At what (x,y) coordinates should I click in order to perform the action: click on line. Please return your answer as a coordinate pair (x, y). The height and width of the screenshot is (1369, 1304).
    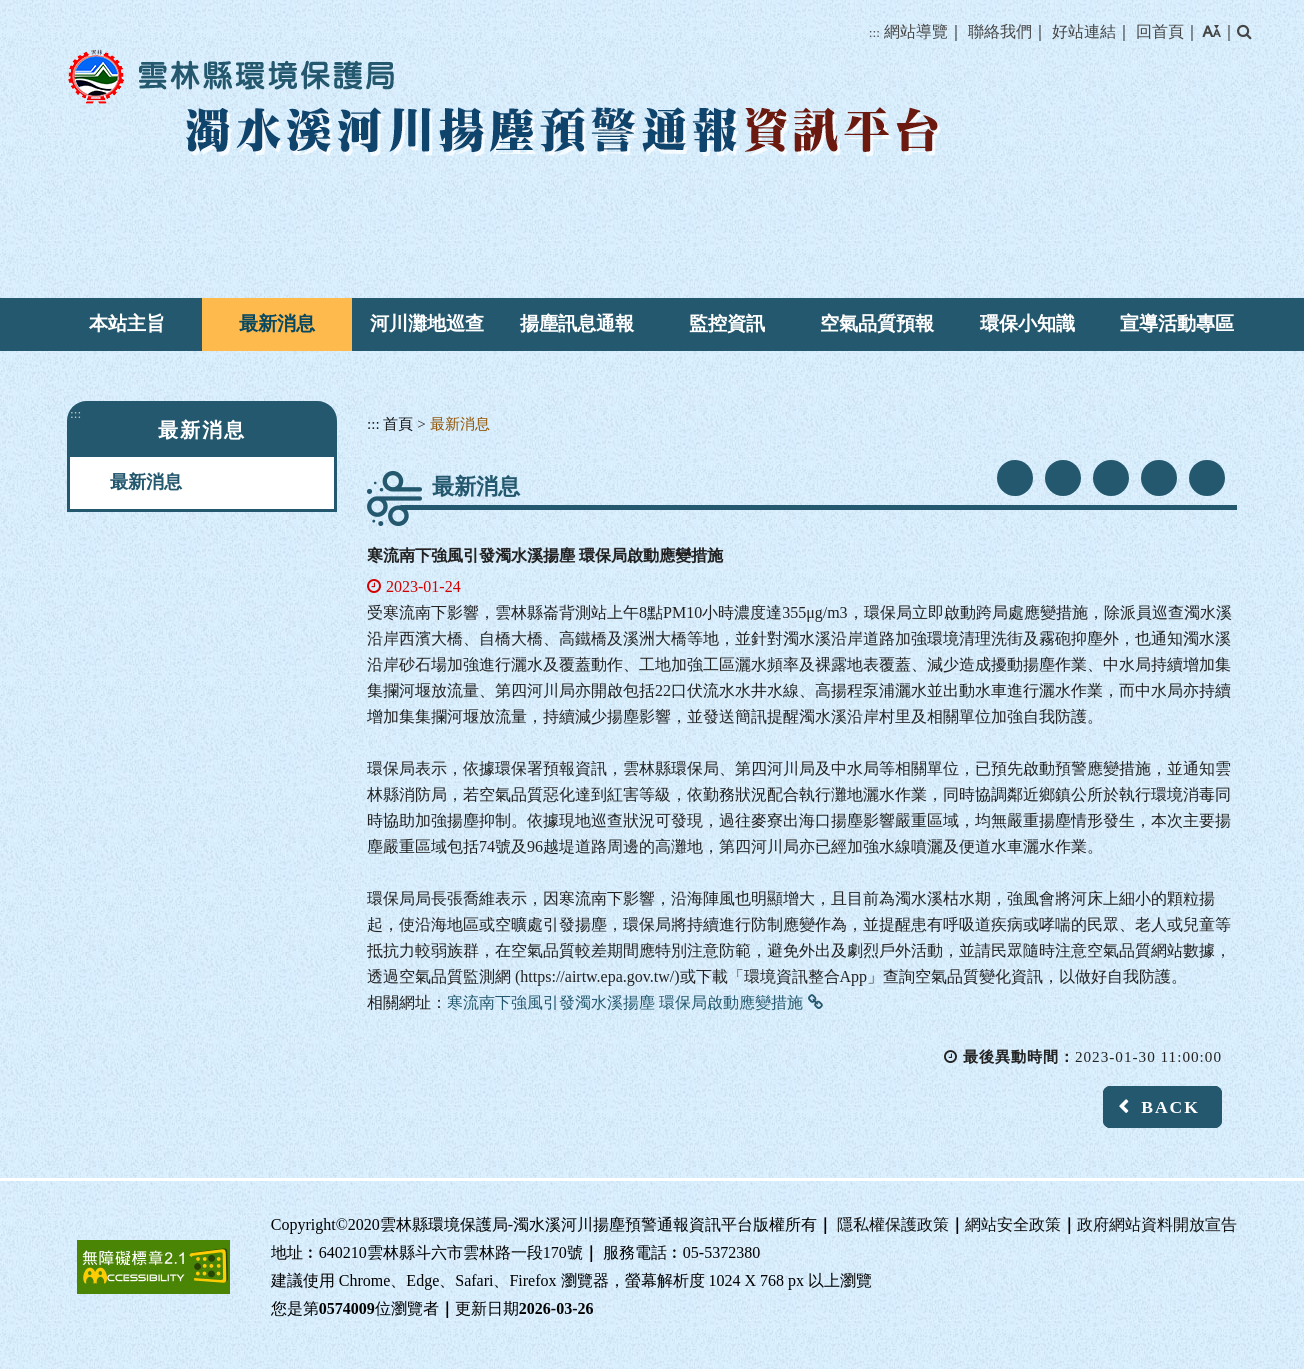
    Looking at the image, I should click on (1111, 478).